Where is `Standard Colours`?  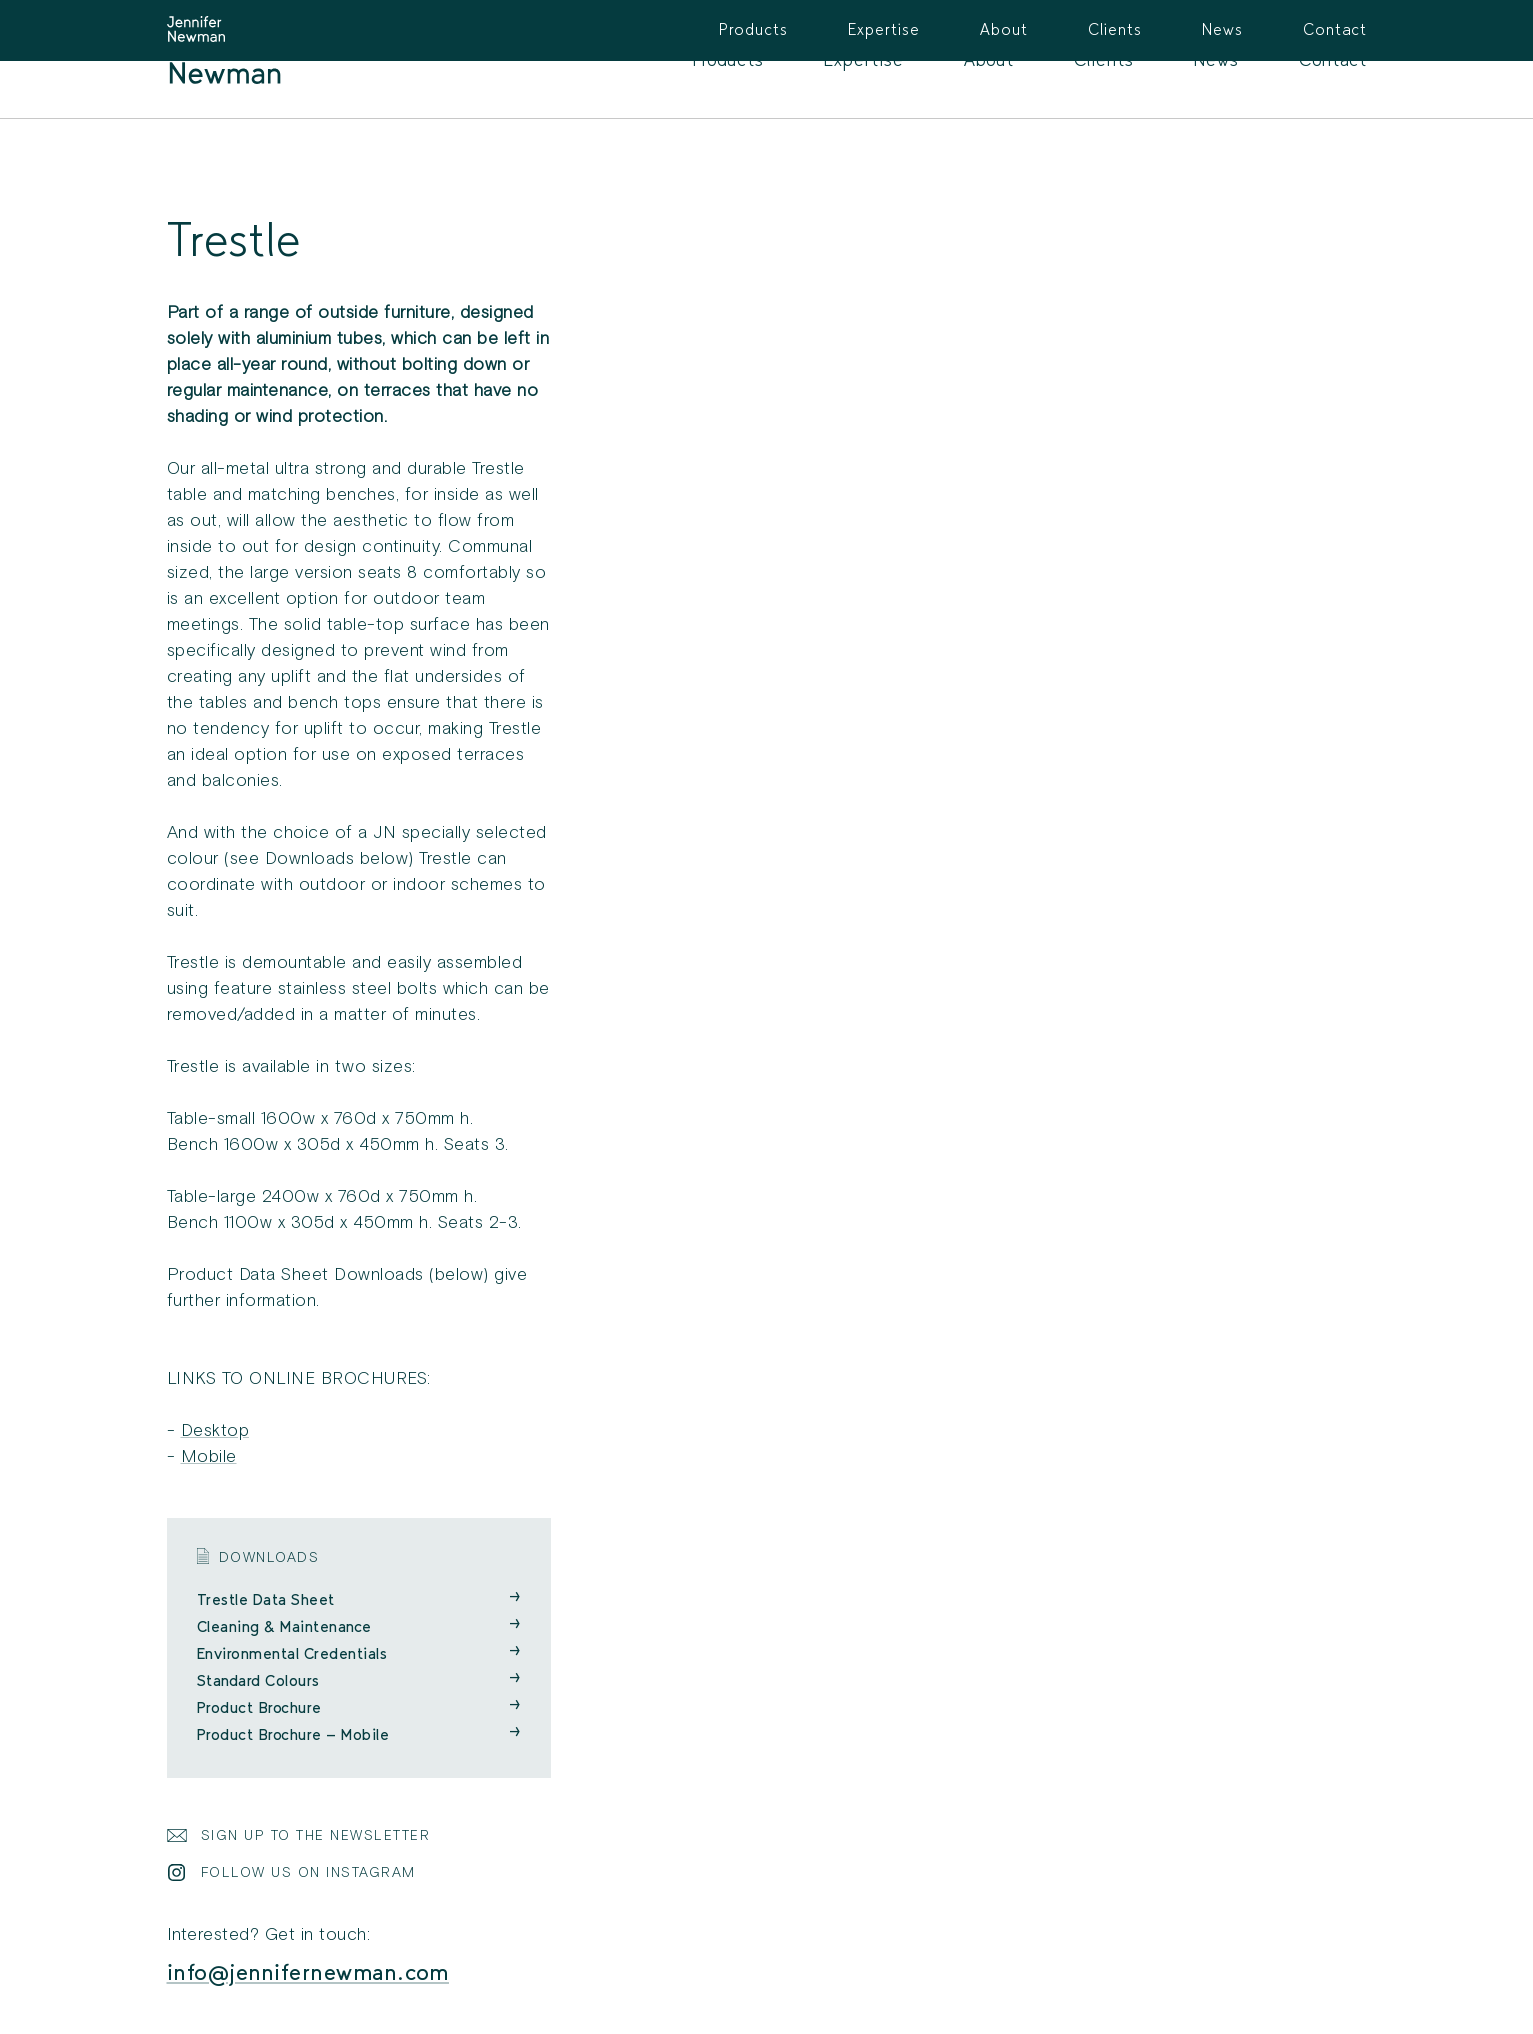 Standard Colours is located at coordinates (359, 1680).